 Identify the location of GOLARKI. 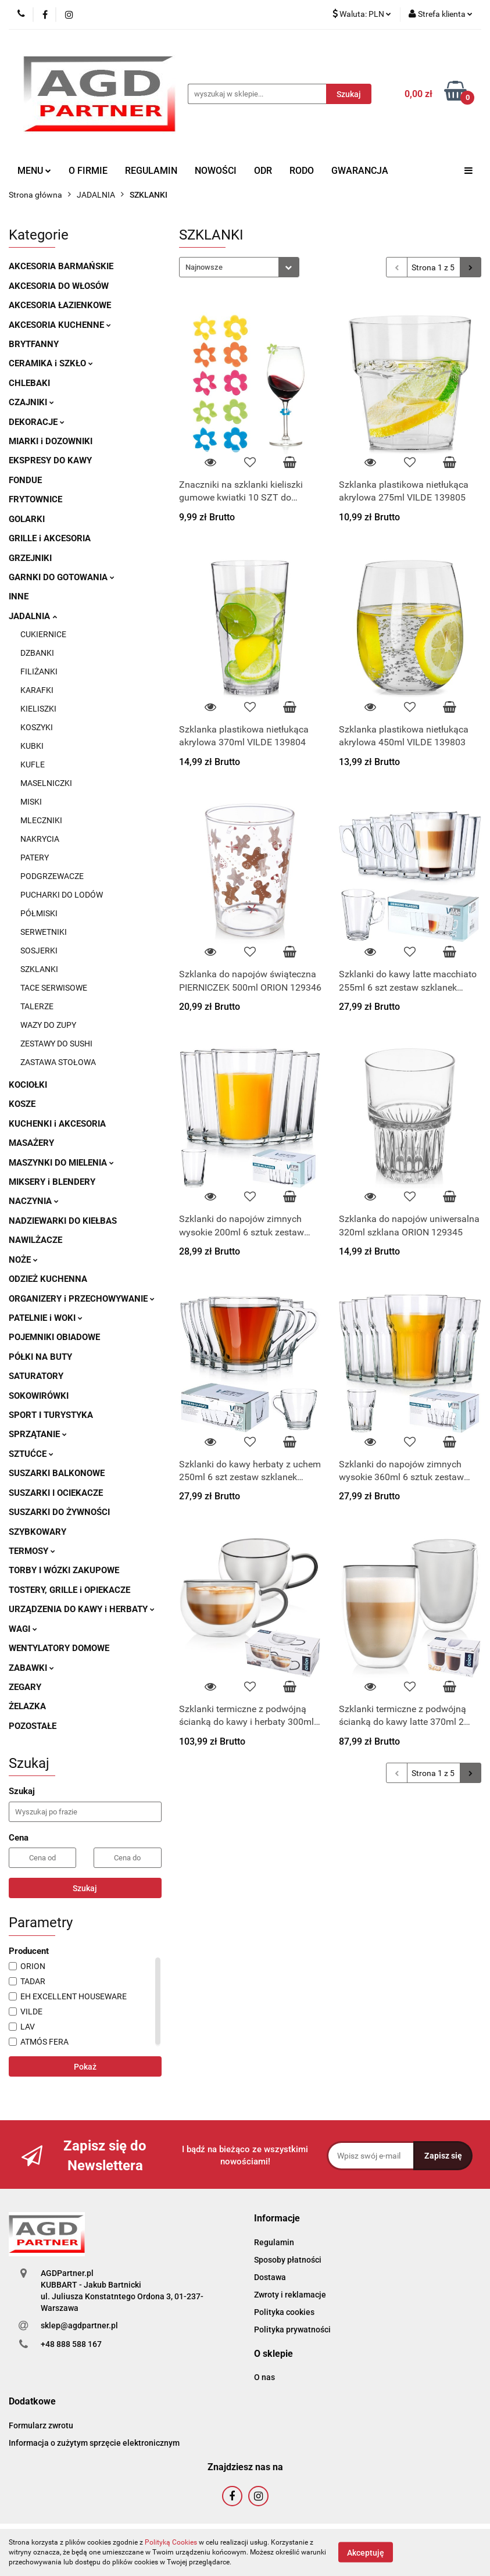
(27, 519).